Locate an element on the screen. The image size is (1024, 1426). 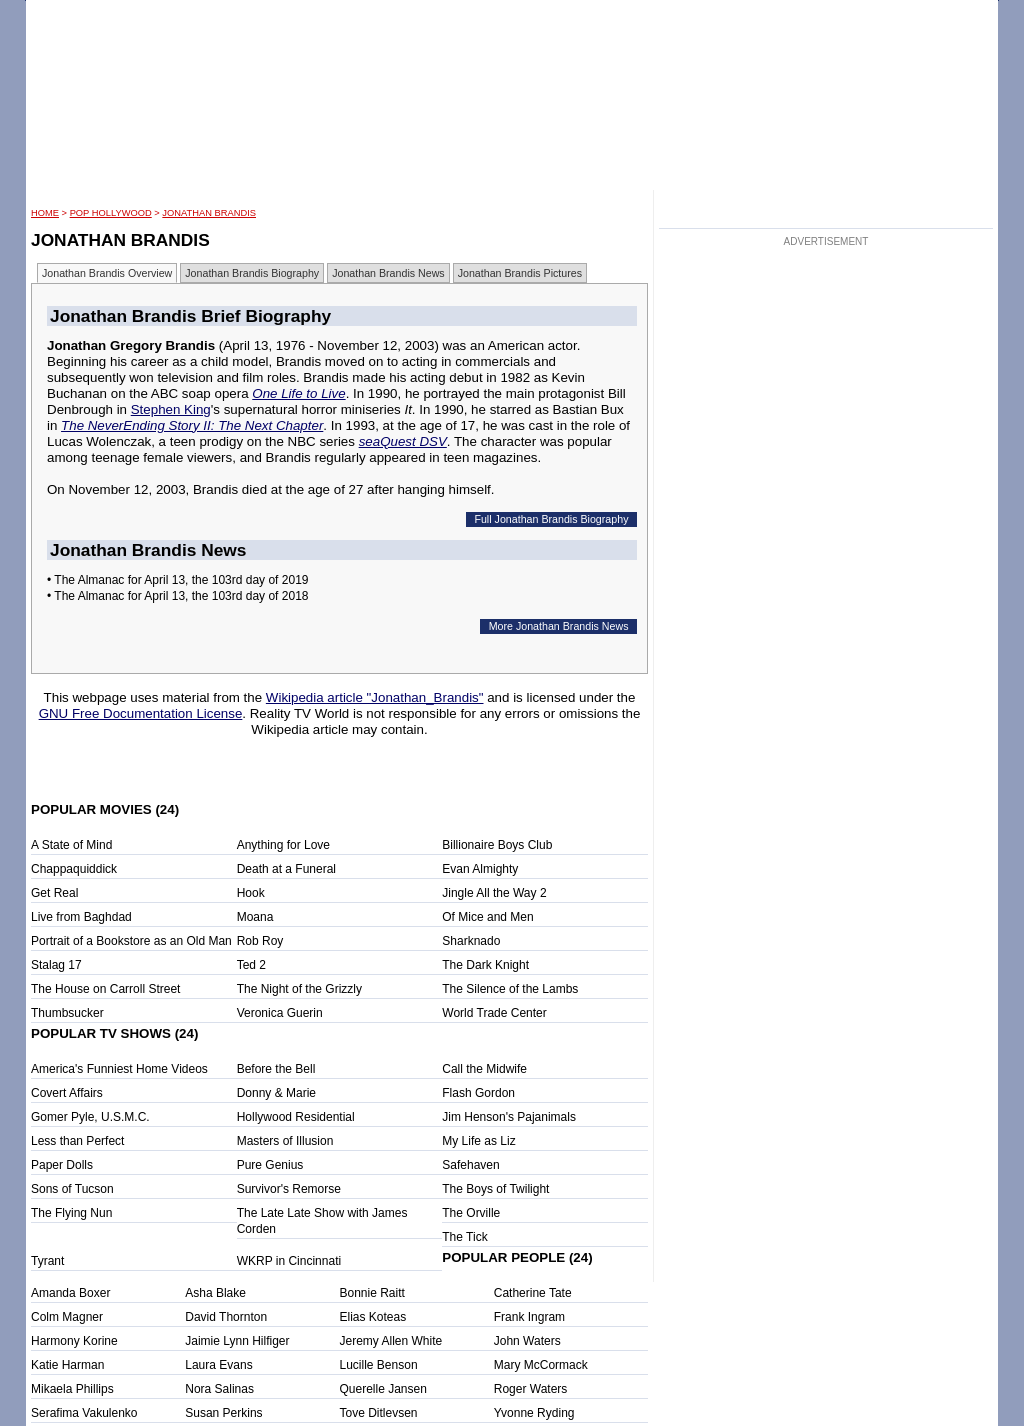
Call the Midwife is located at coordinates (484, 1069).